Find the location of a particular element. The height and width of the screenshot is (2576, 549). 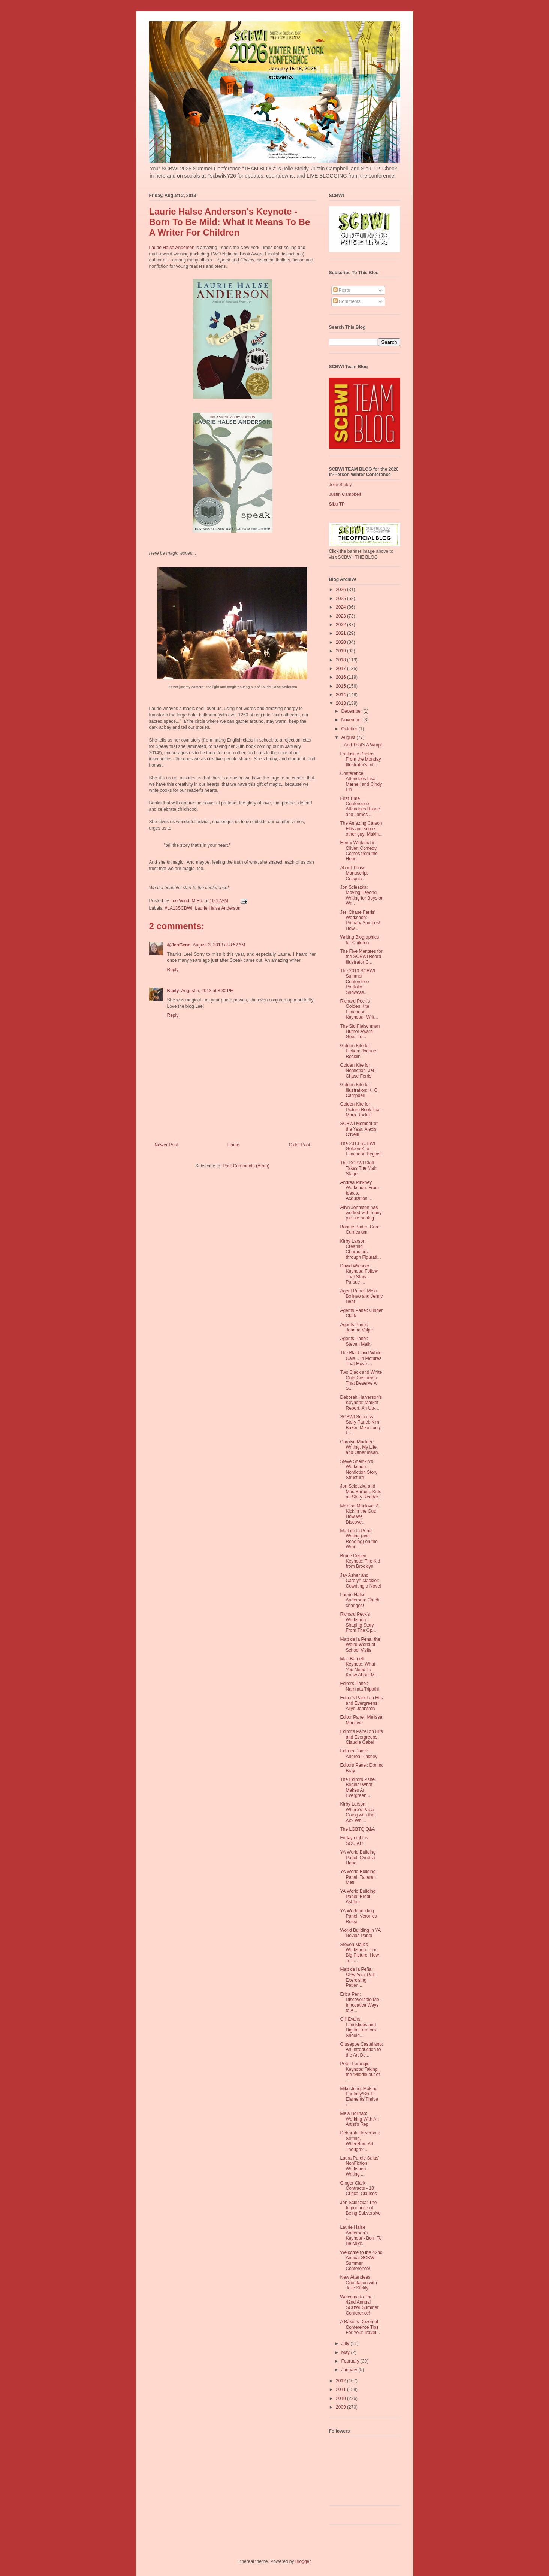

About Those Manuscript Critiques is located at coordinates (354, 873).